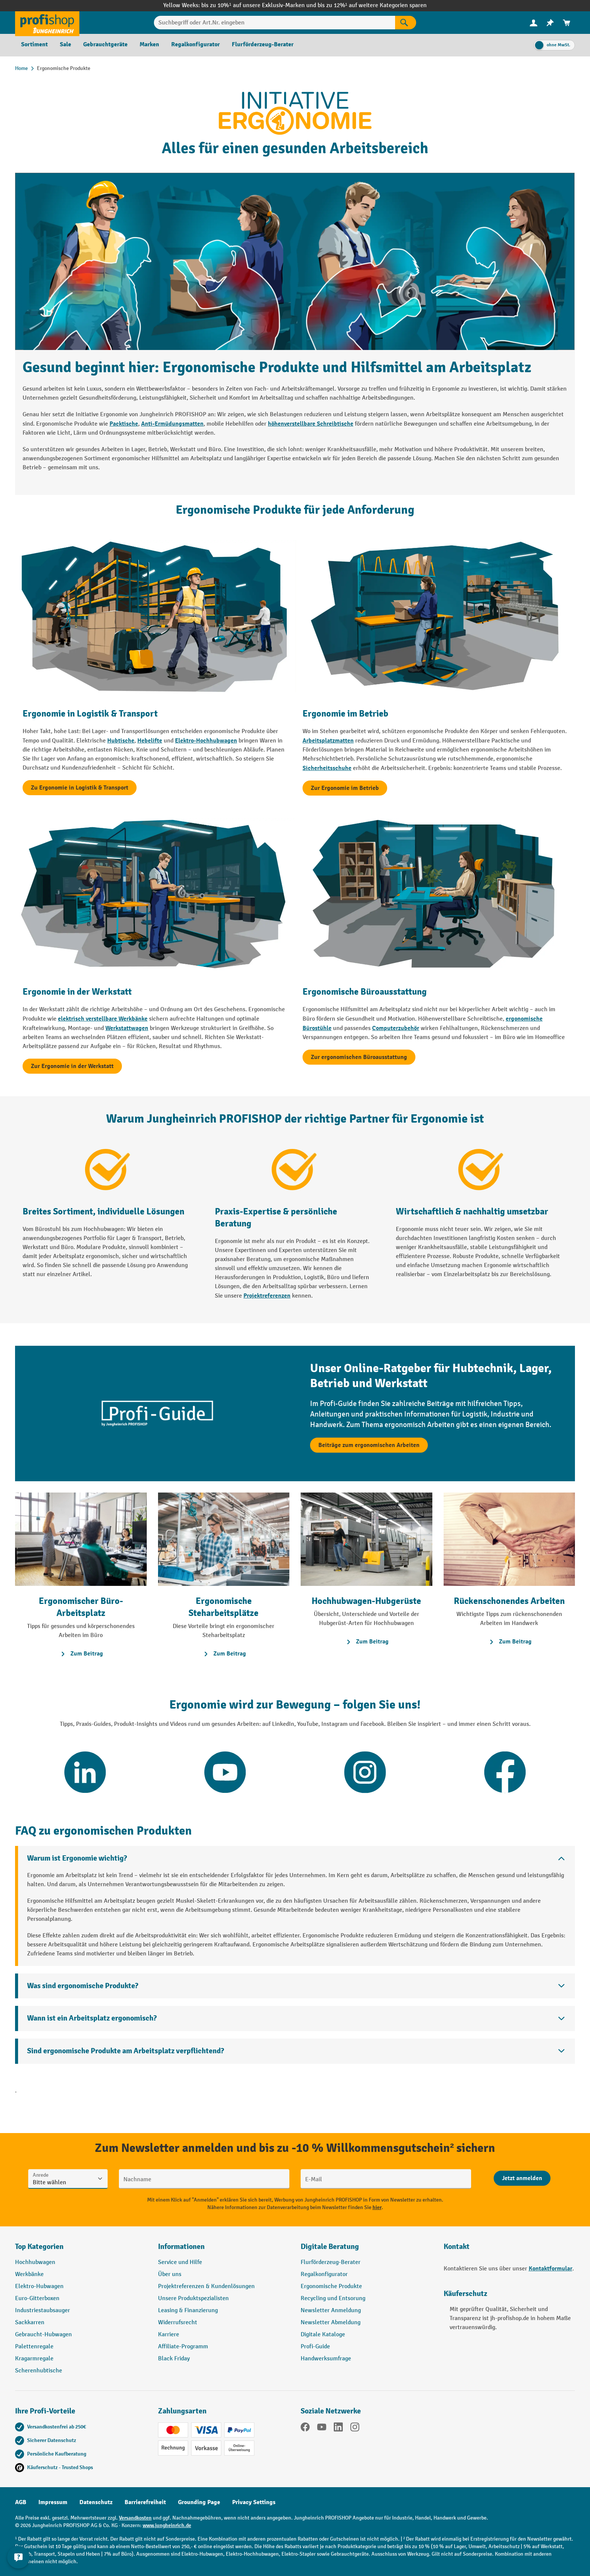  Describe the element at coordinates (405, 22) in the screenshot. I see `[Suchen]` at that location.